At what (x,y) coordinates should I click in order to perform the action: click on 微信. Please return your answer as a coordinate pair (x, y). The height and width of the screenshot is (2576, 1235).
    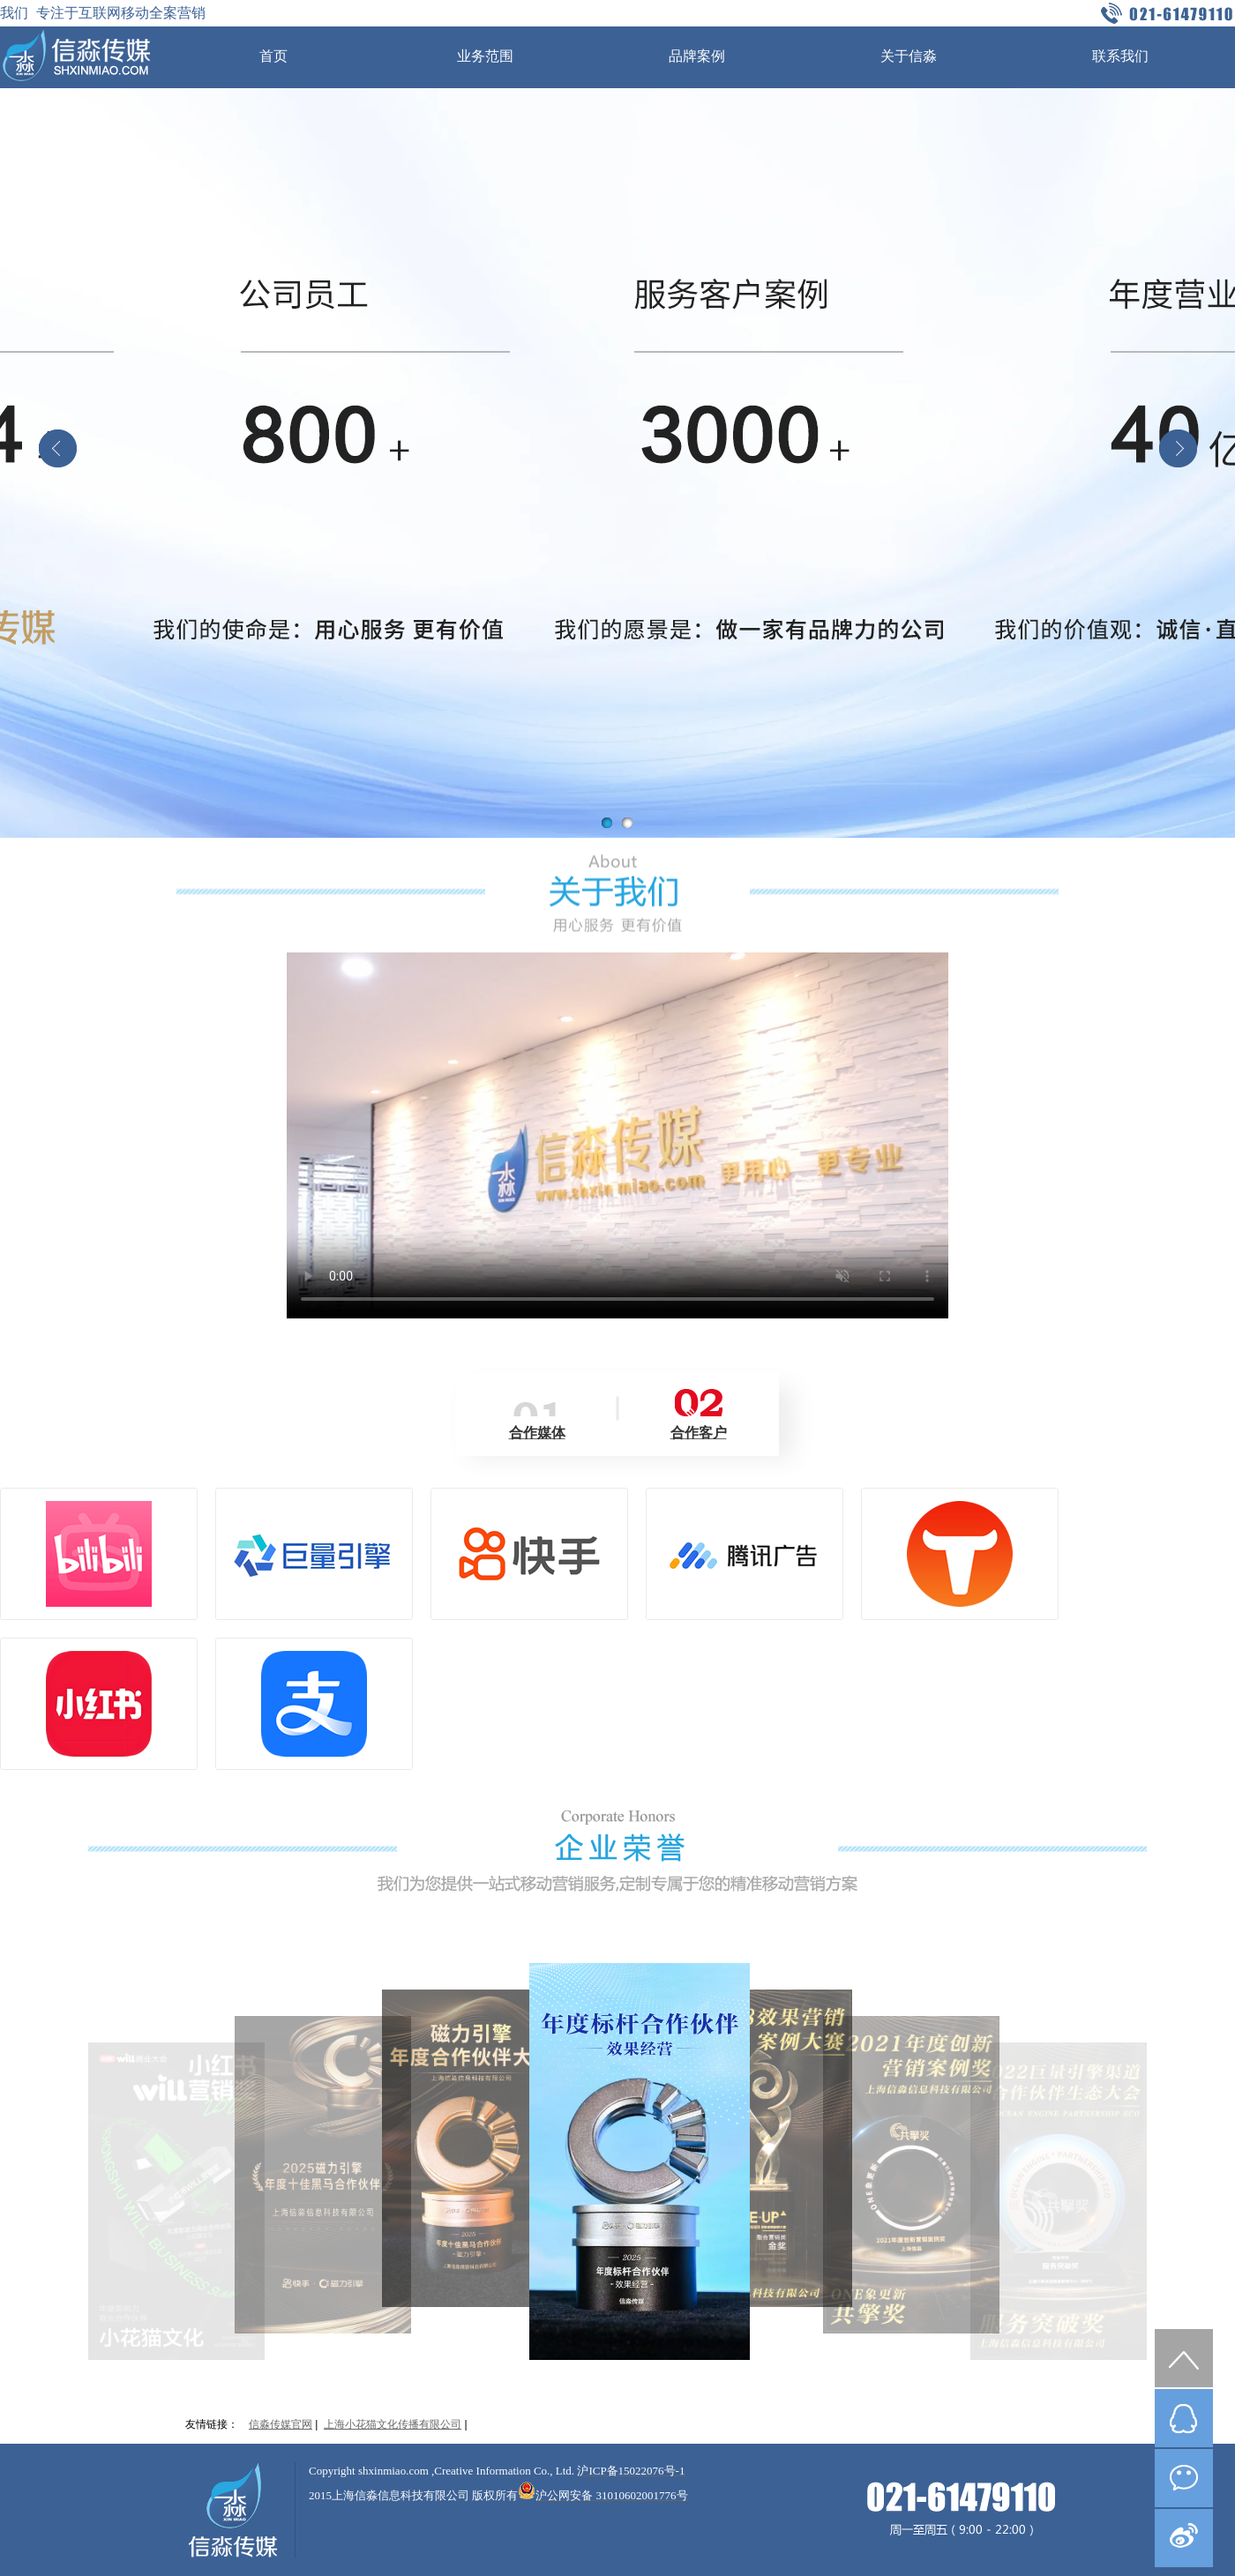
    Looking at the image, I should click on (1184, 2478).